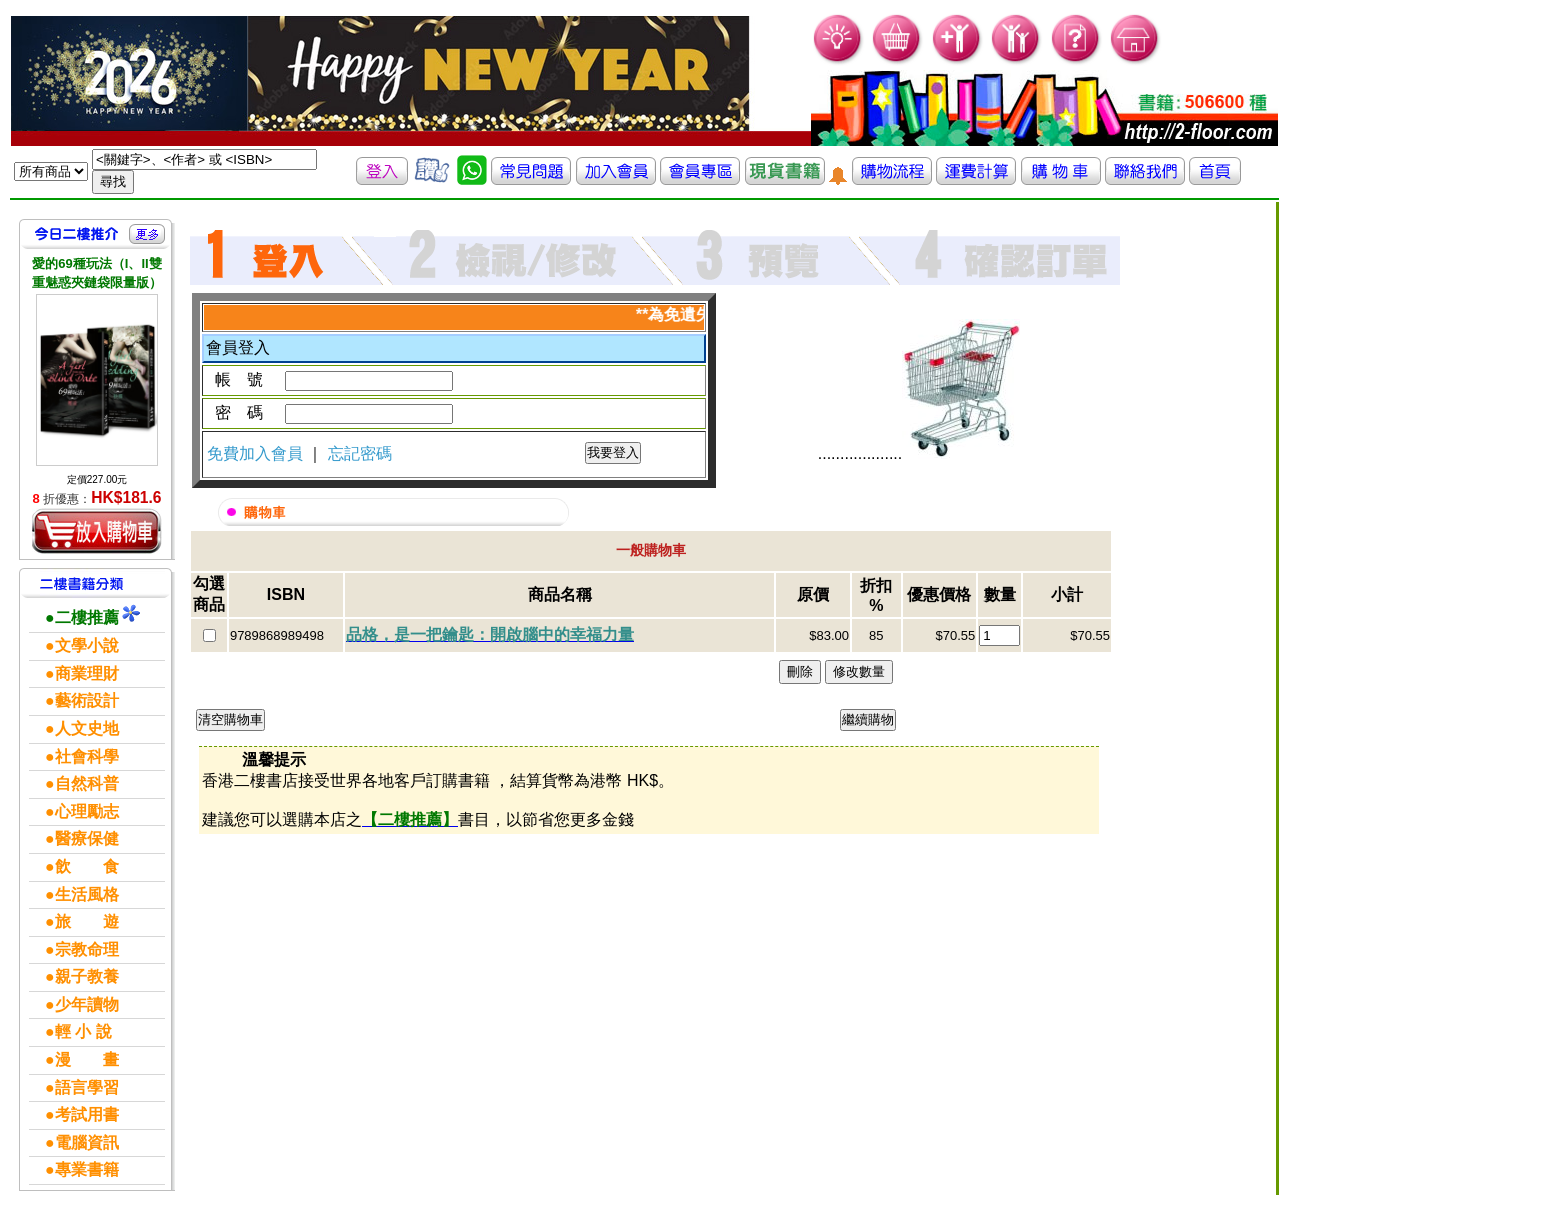 Image resolution: width=1546 pixels, height=1205 pixels. I want to click on 忘記密碼, so click(360, 453).